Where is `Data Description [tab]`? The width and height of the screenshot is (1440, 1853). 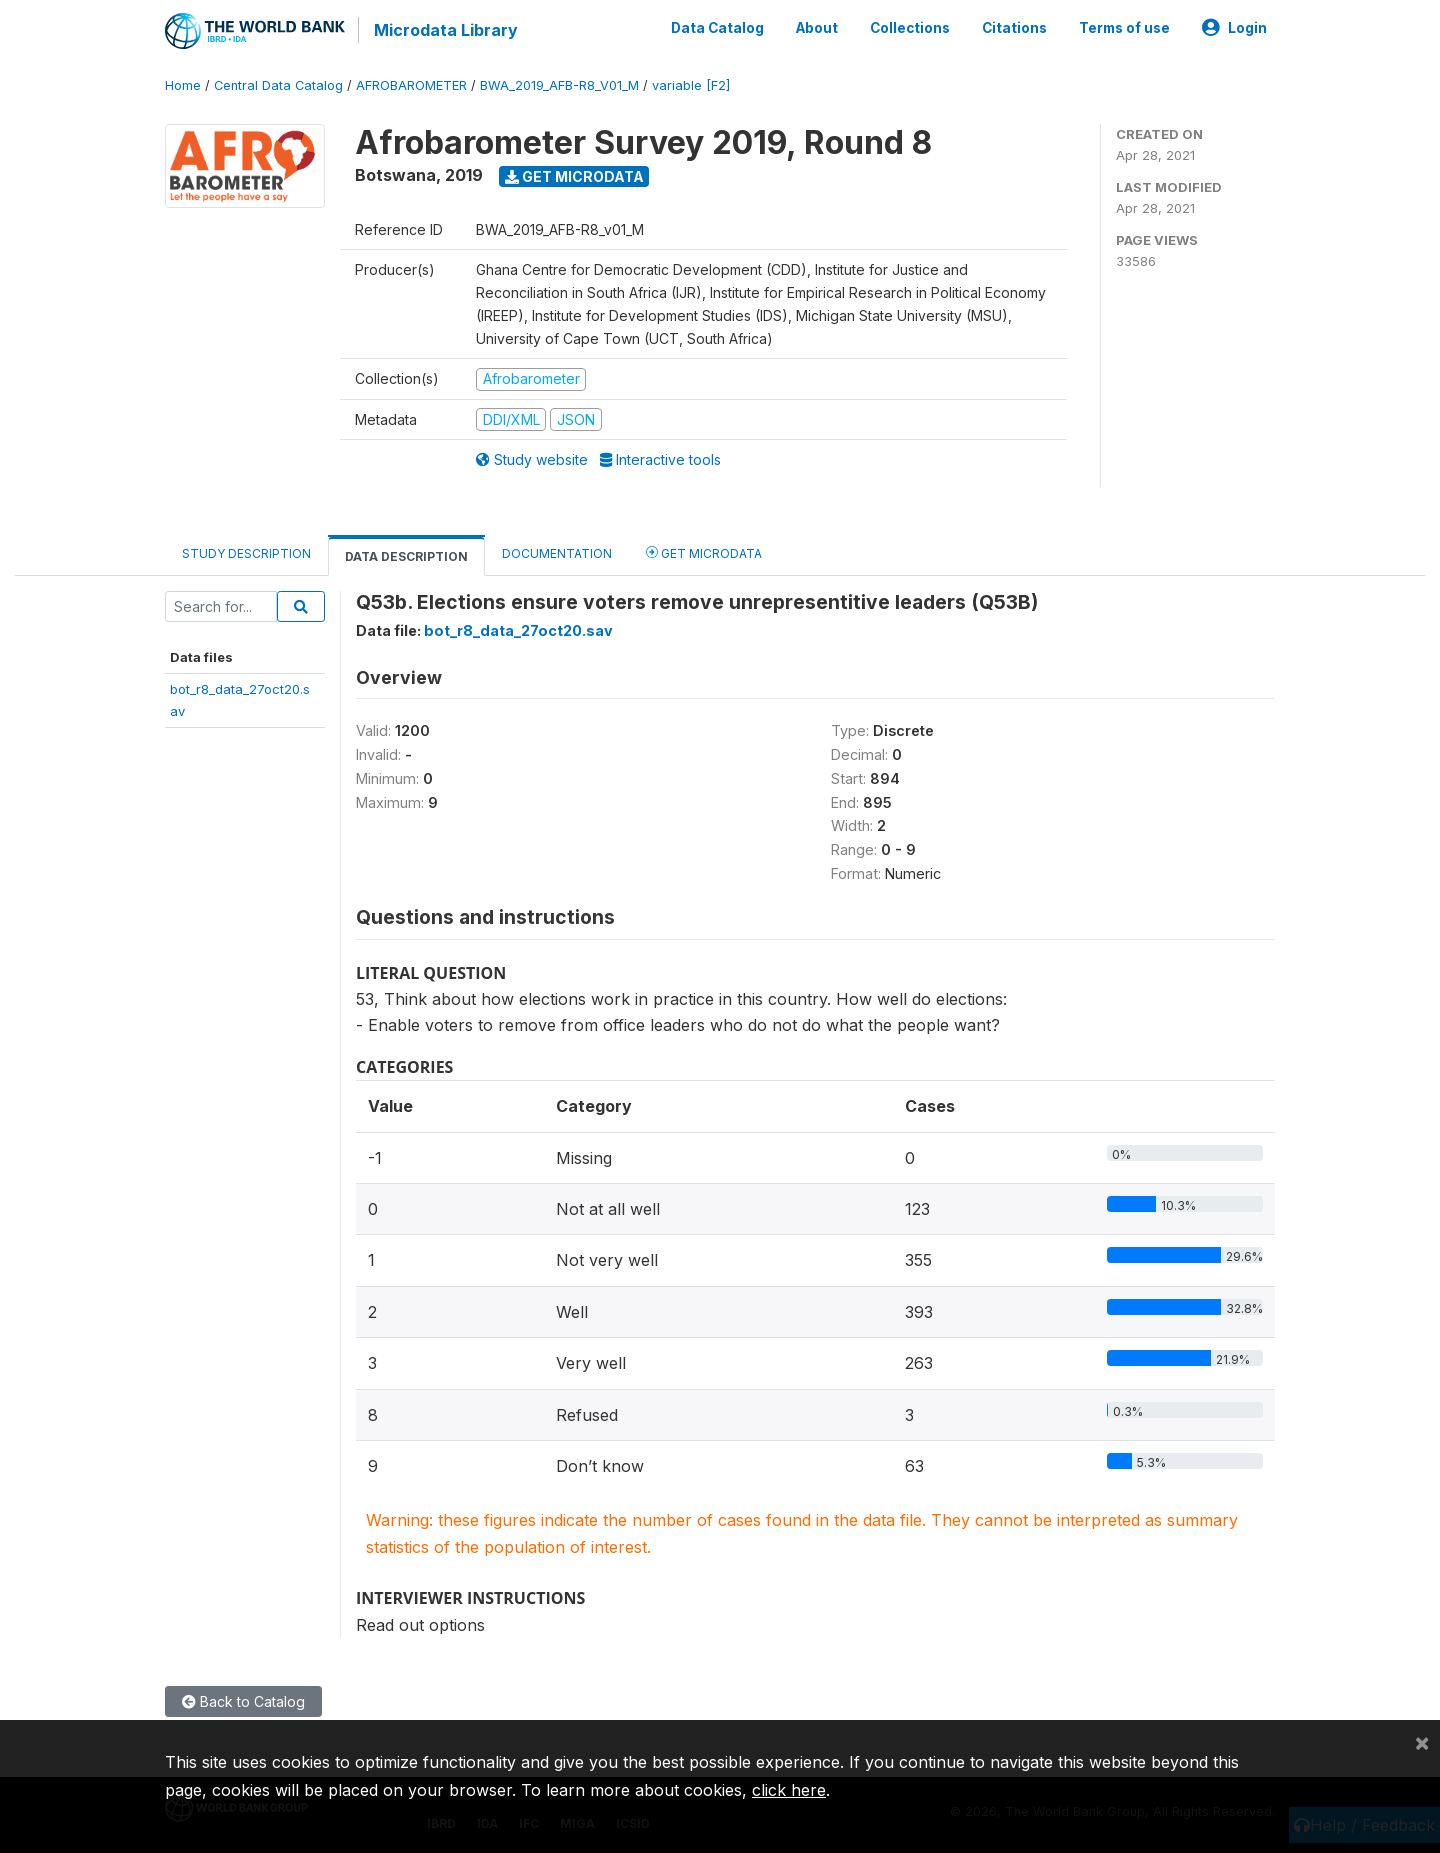
Data Description [tab] is located at coordinates (406, 555).